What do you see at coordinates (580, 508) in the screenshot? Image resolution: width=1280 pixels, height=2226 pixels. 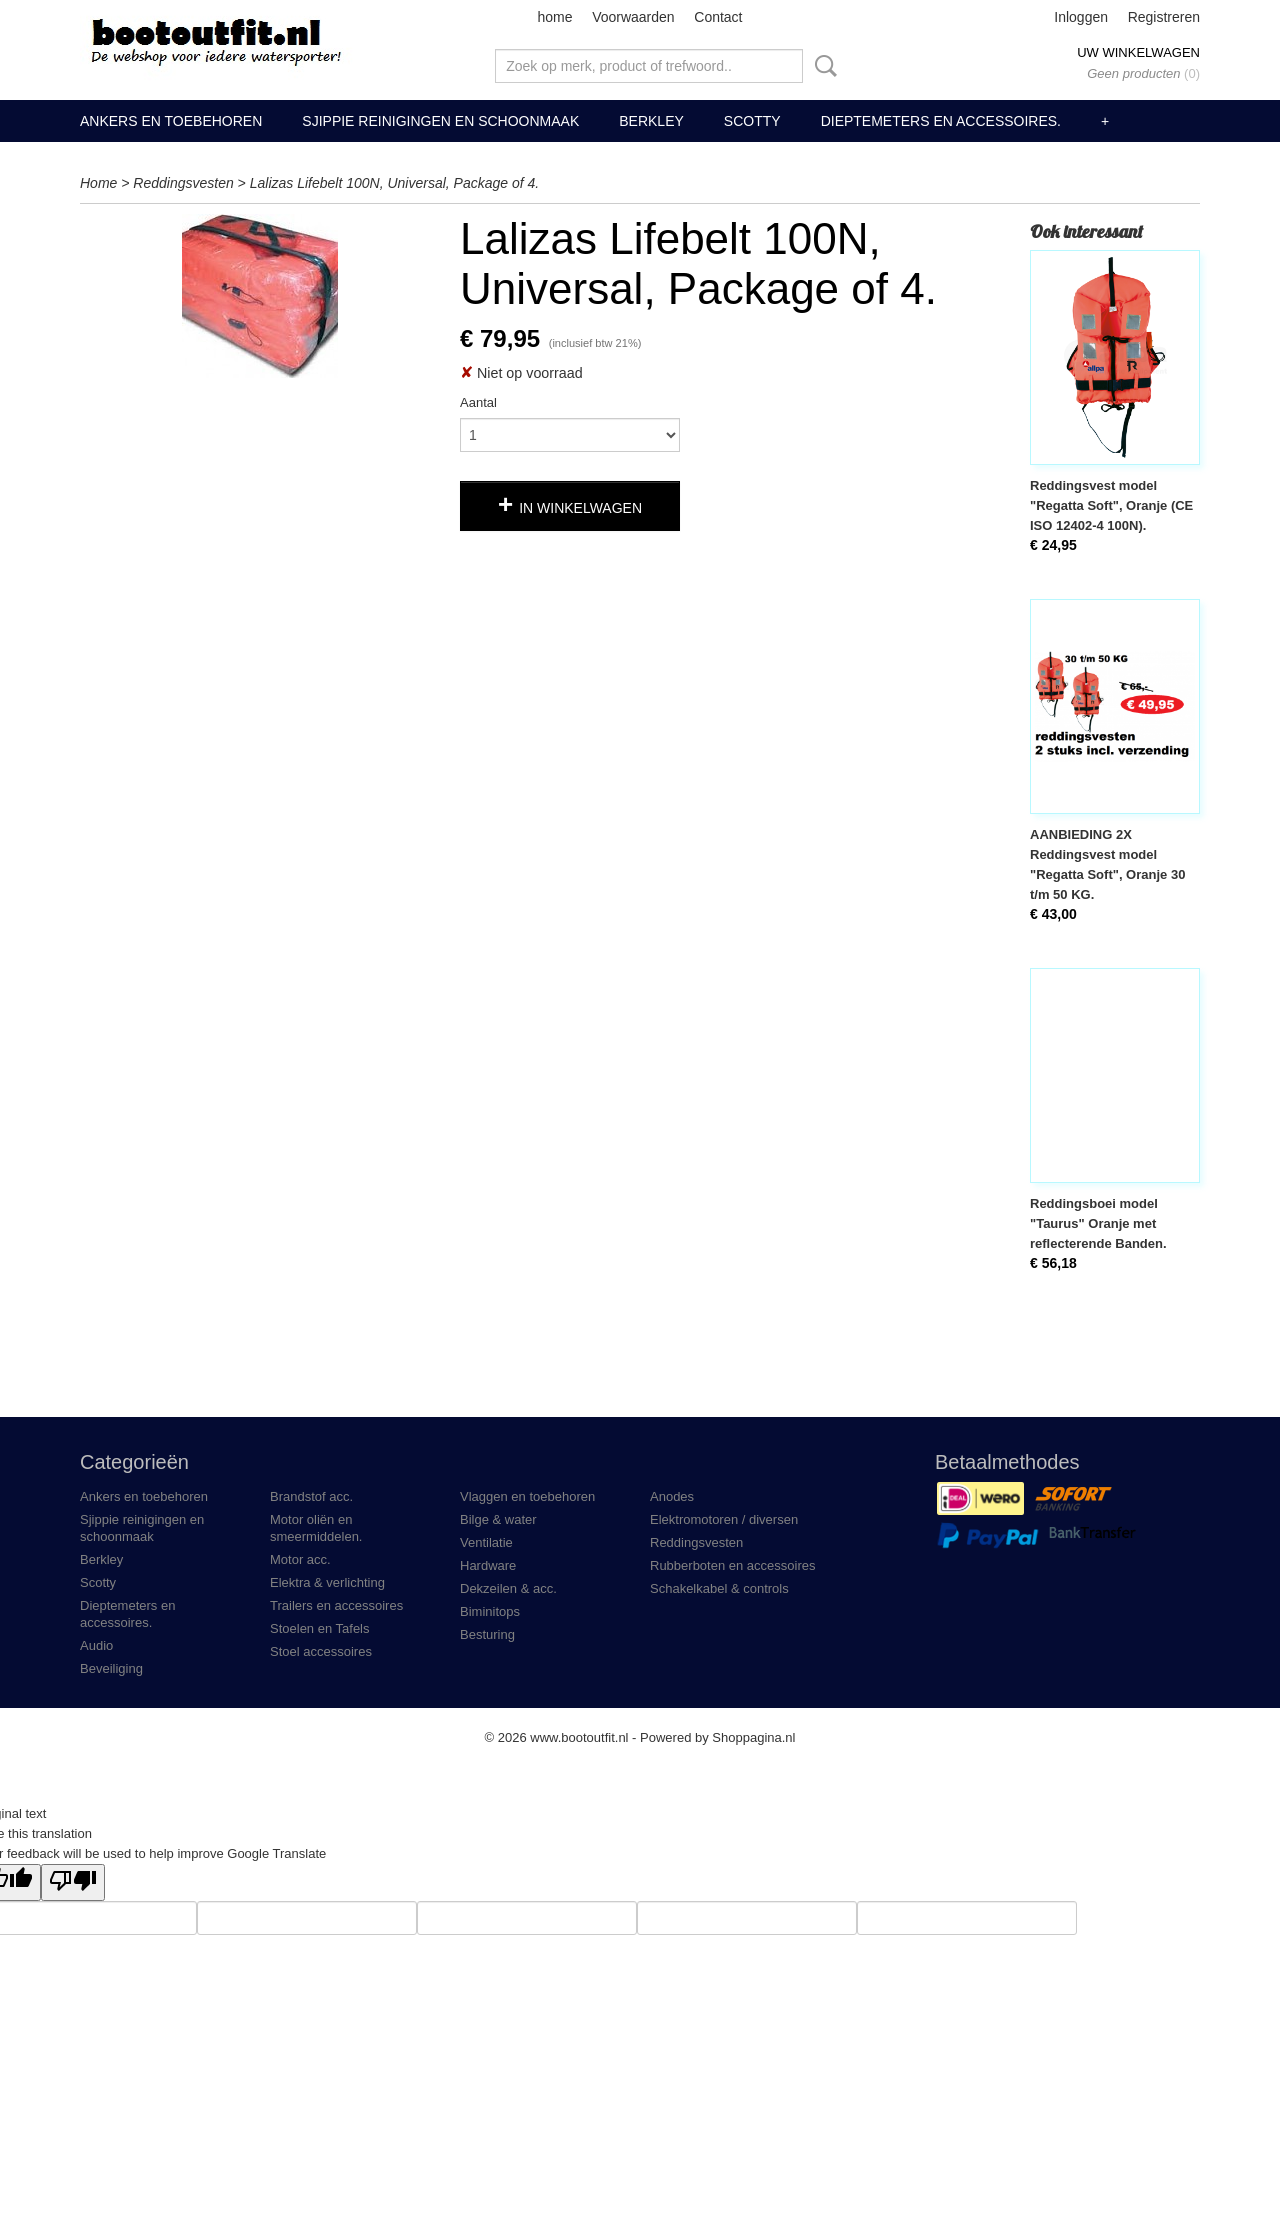 I see `In winkelwagen` at bounding box center [580, 508].